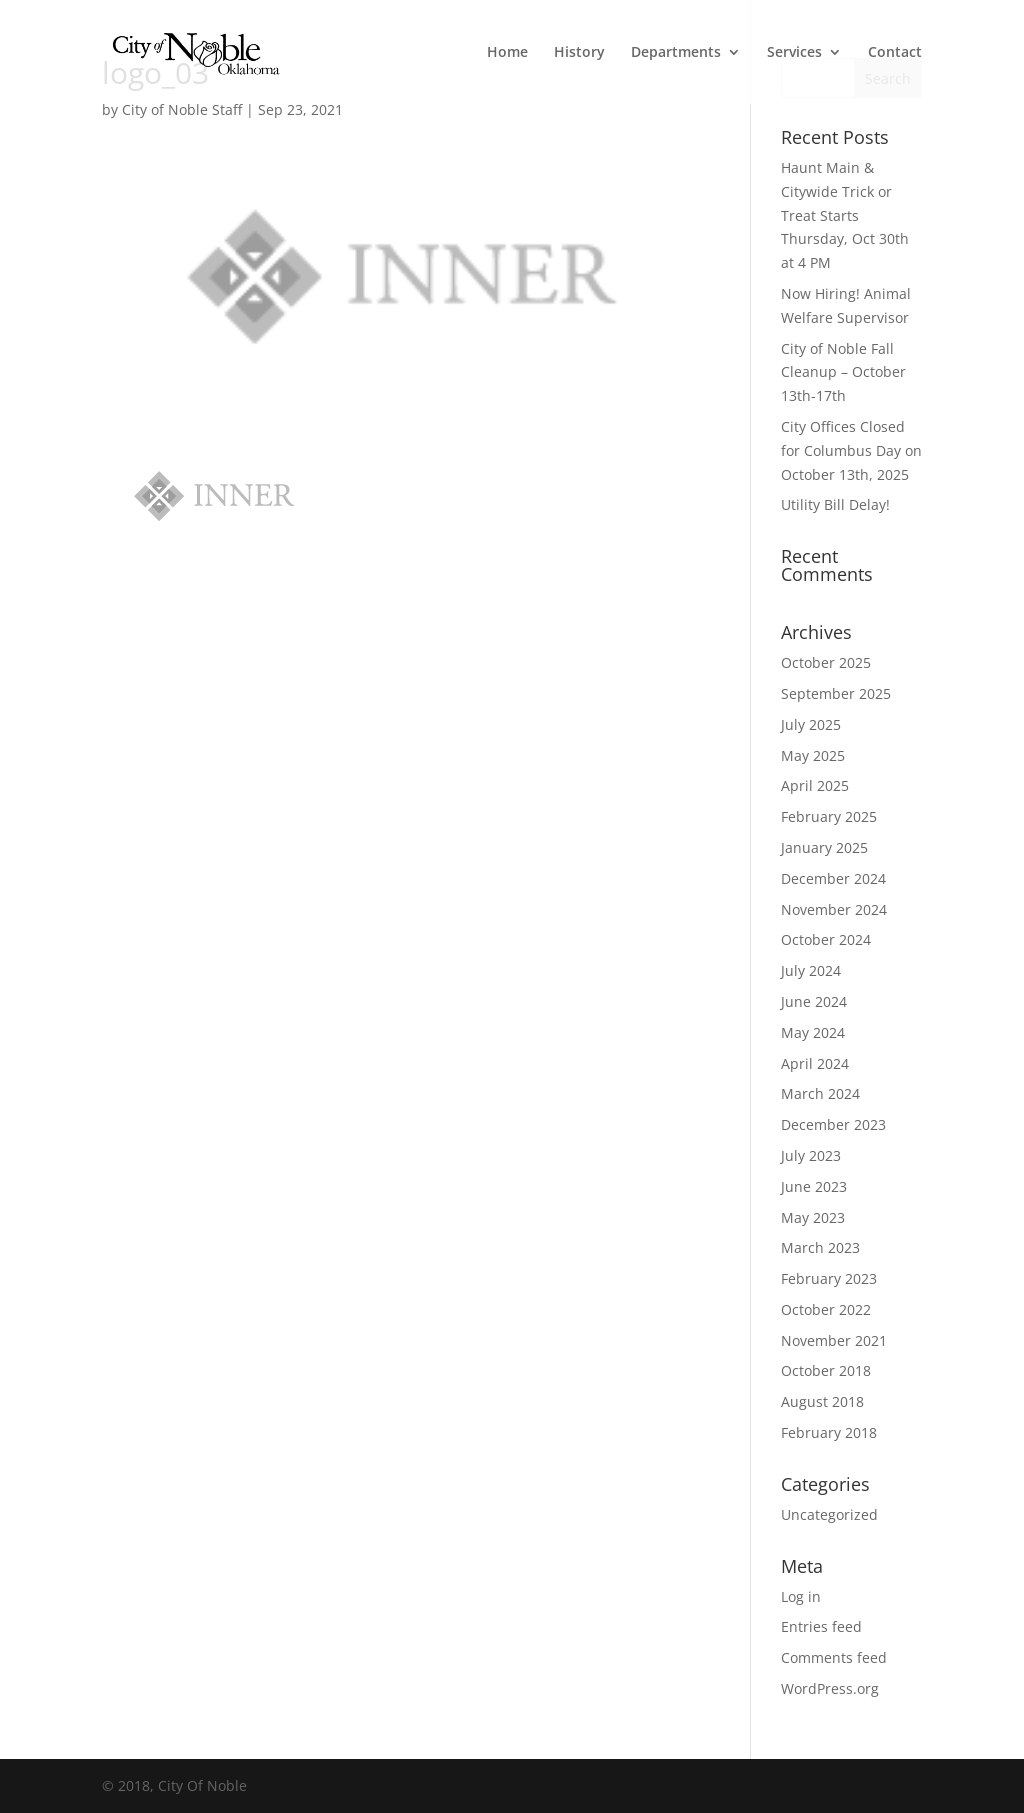  What do you see at coordinates (801, 1596) in the screenshot?
I see `Log in` at bounding box center [801, 1596].